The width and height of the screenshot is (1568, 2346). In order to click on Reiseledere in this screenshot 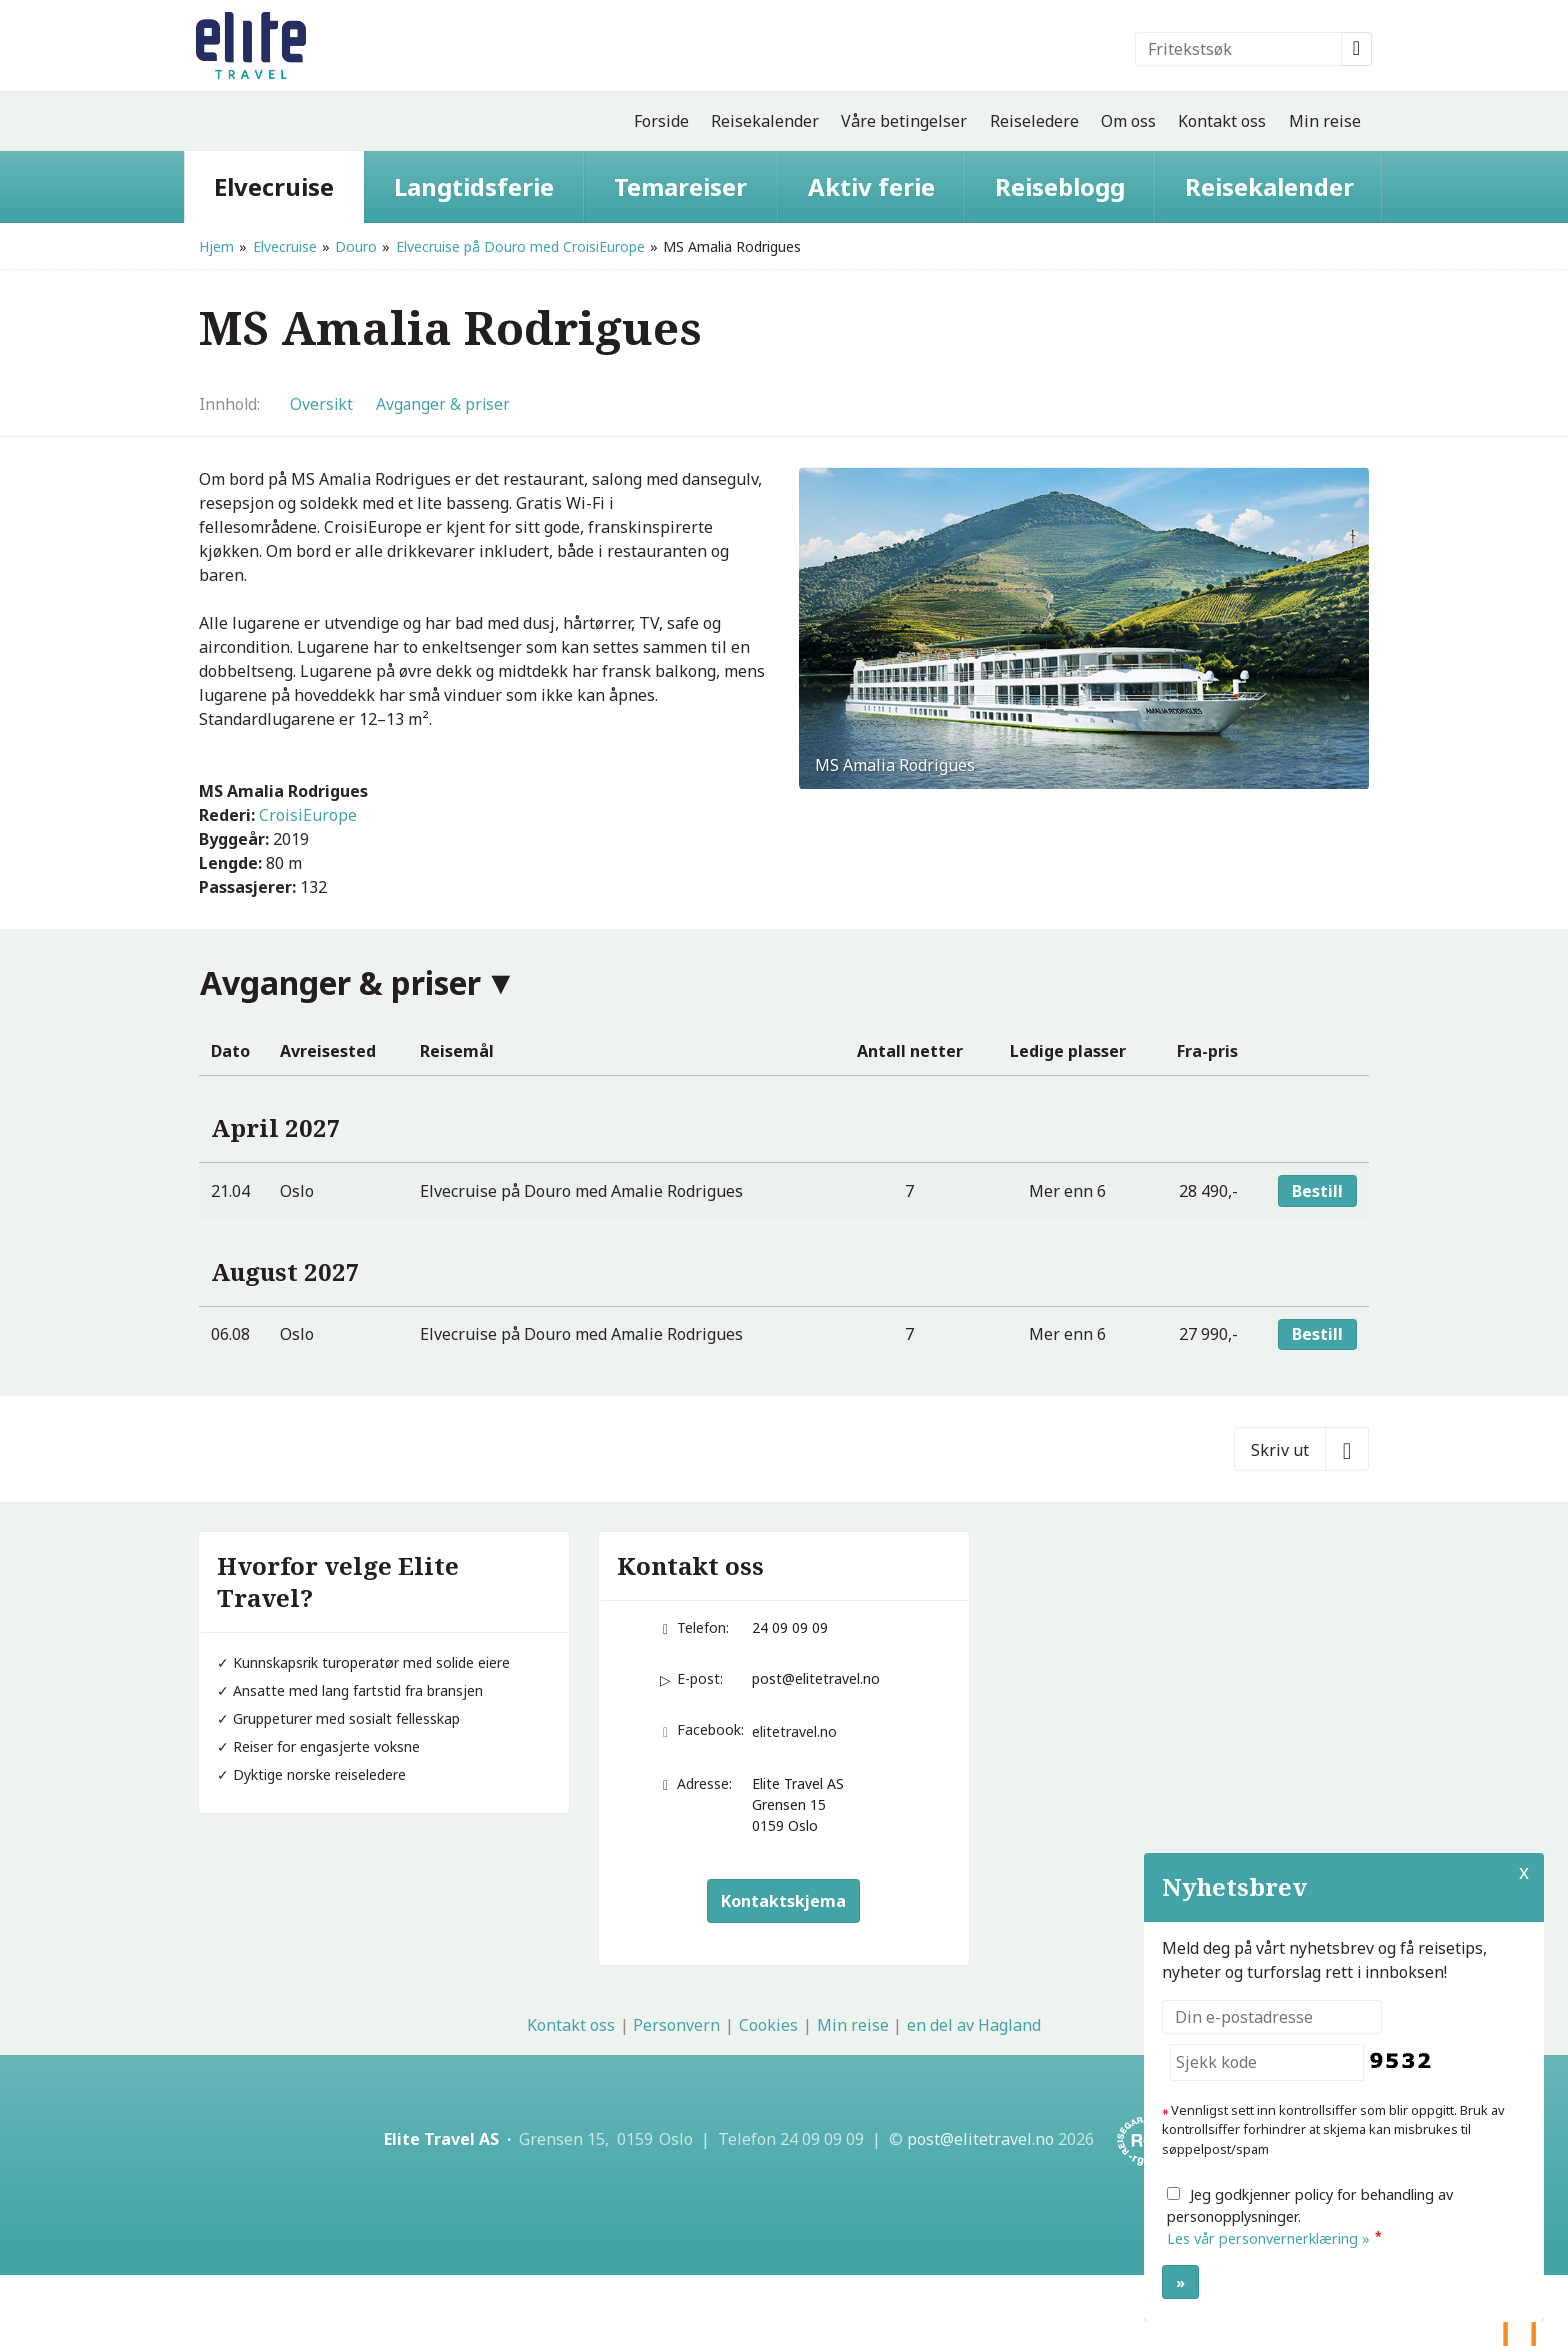, I will do `click(1034, 121)`.